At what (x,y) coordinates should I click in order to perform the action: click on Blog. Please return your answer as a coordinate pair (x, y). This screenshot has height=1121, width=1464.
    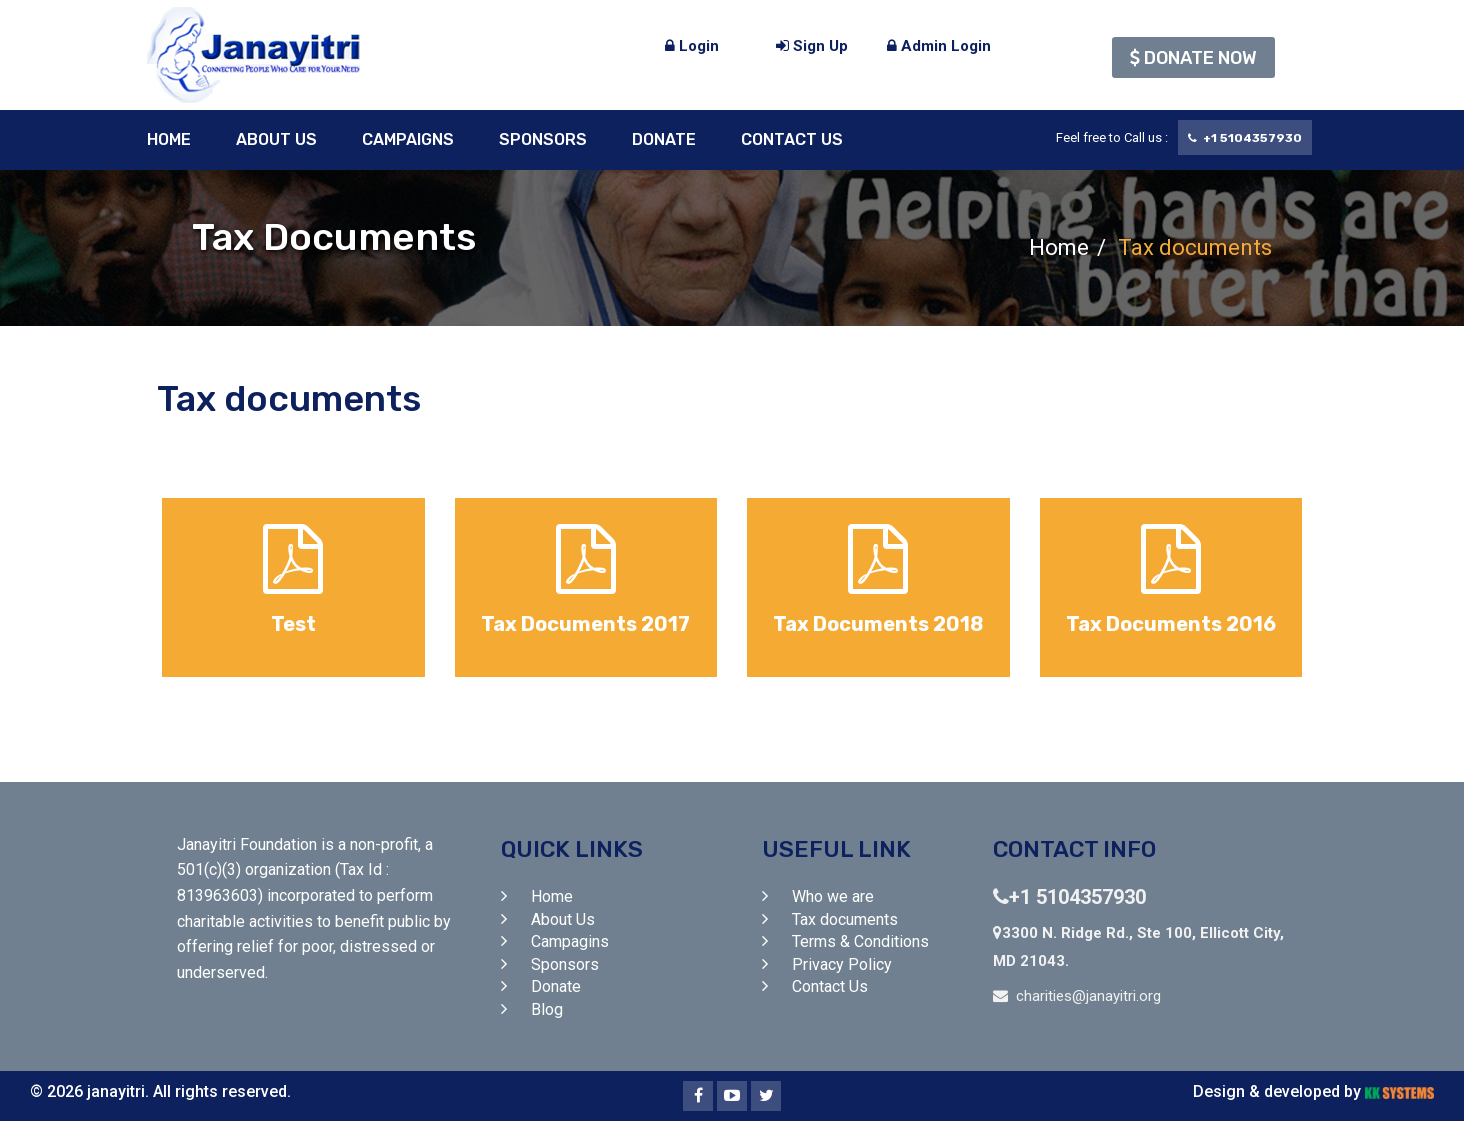
    Looking at the image, I should click on (547, 1009).